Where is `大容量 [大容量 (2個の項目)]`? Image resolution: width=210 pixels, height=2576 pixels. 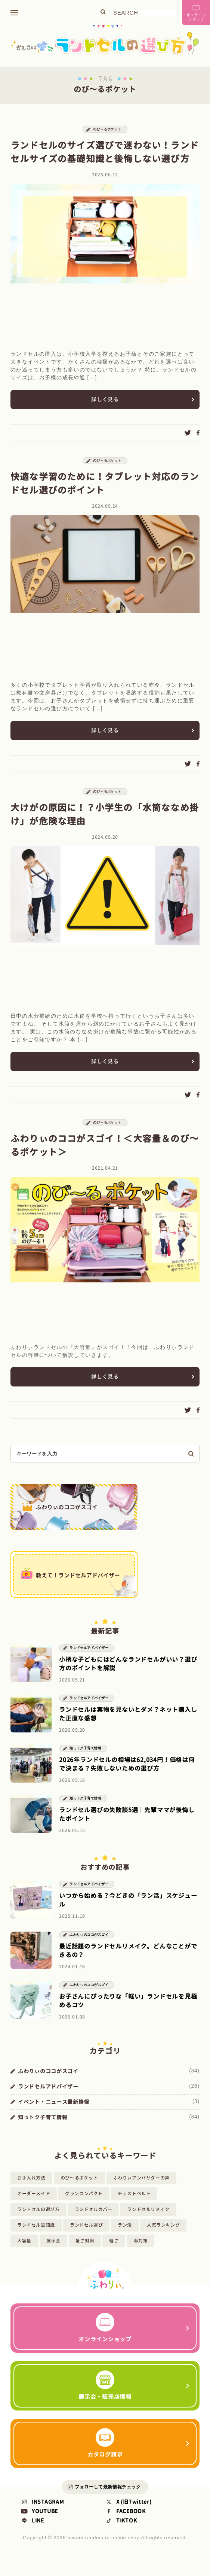 大容量 [大容量 (2個の項目)] is located at coordinates (24, 2250).